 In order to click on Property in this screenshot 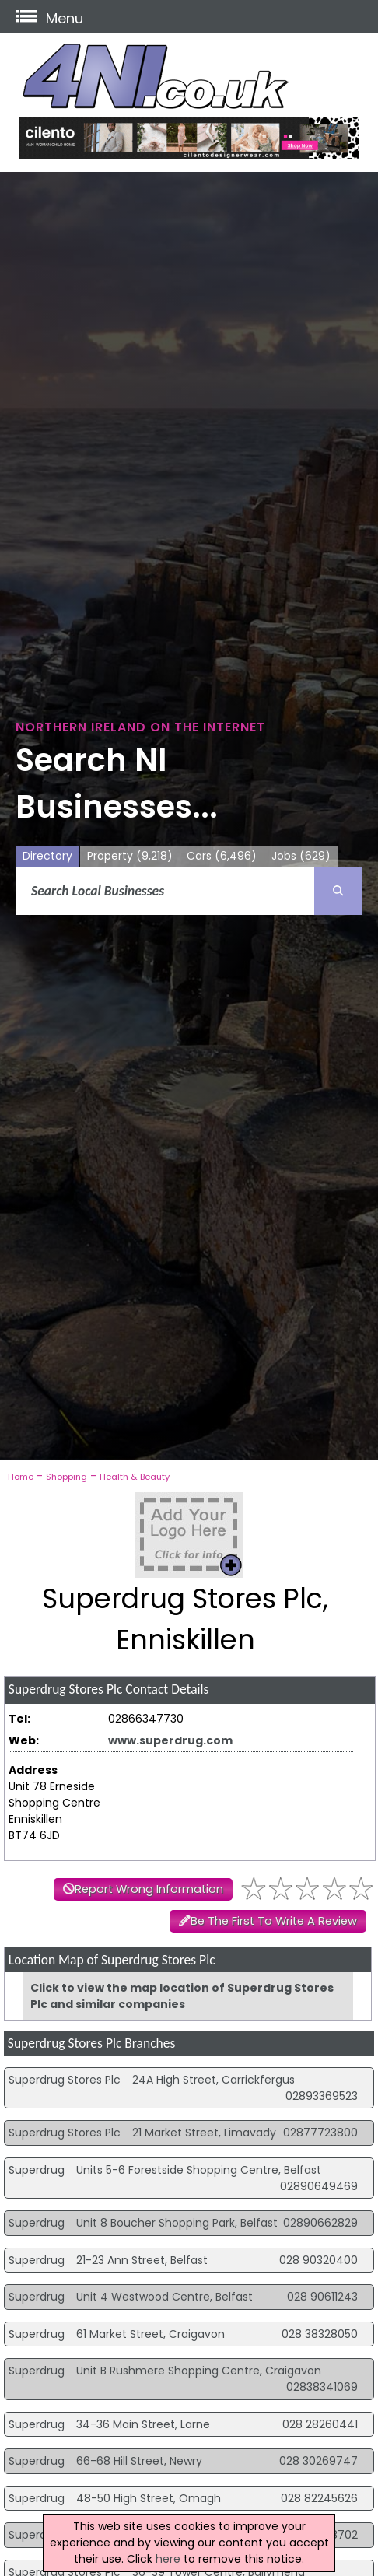, I will do `click(130, 856)`.